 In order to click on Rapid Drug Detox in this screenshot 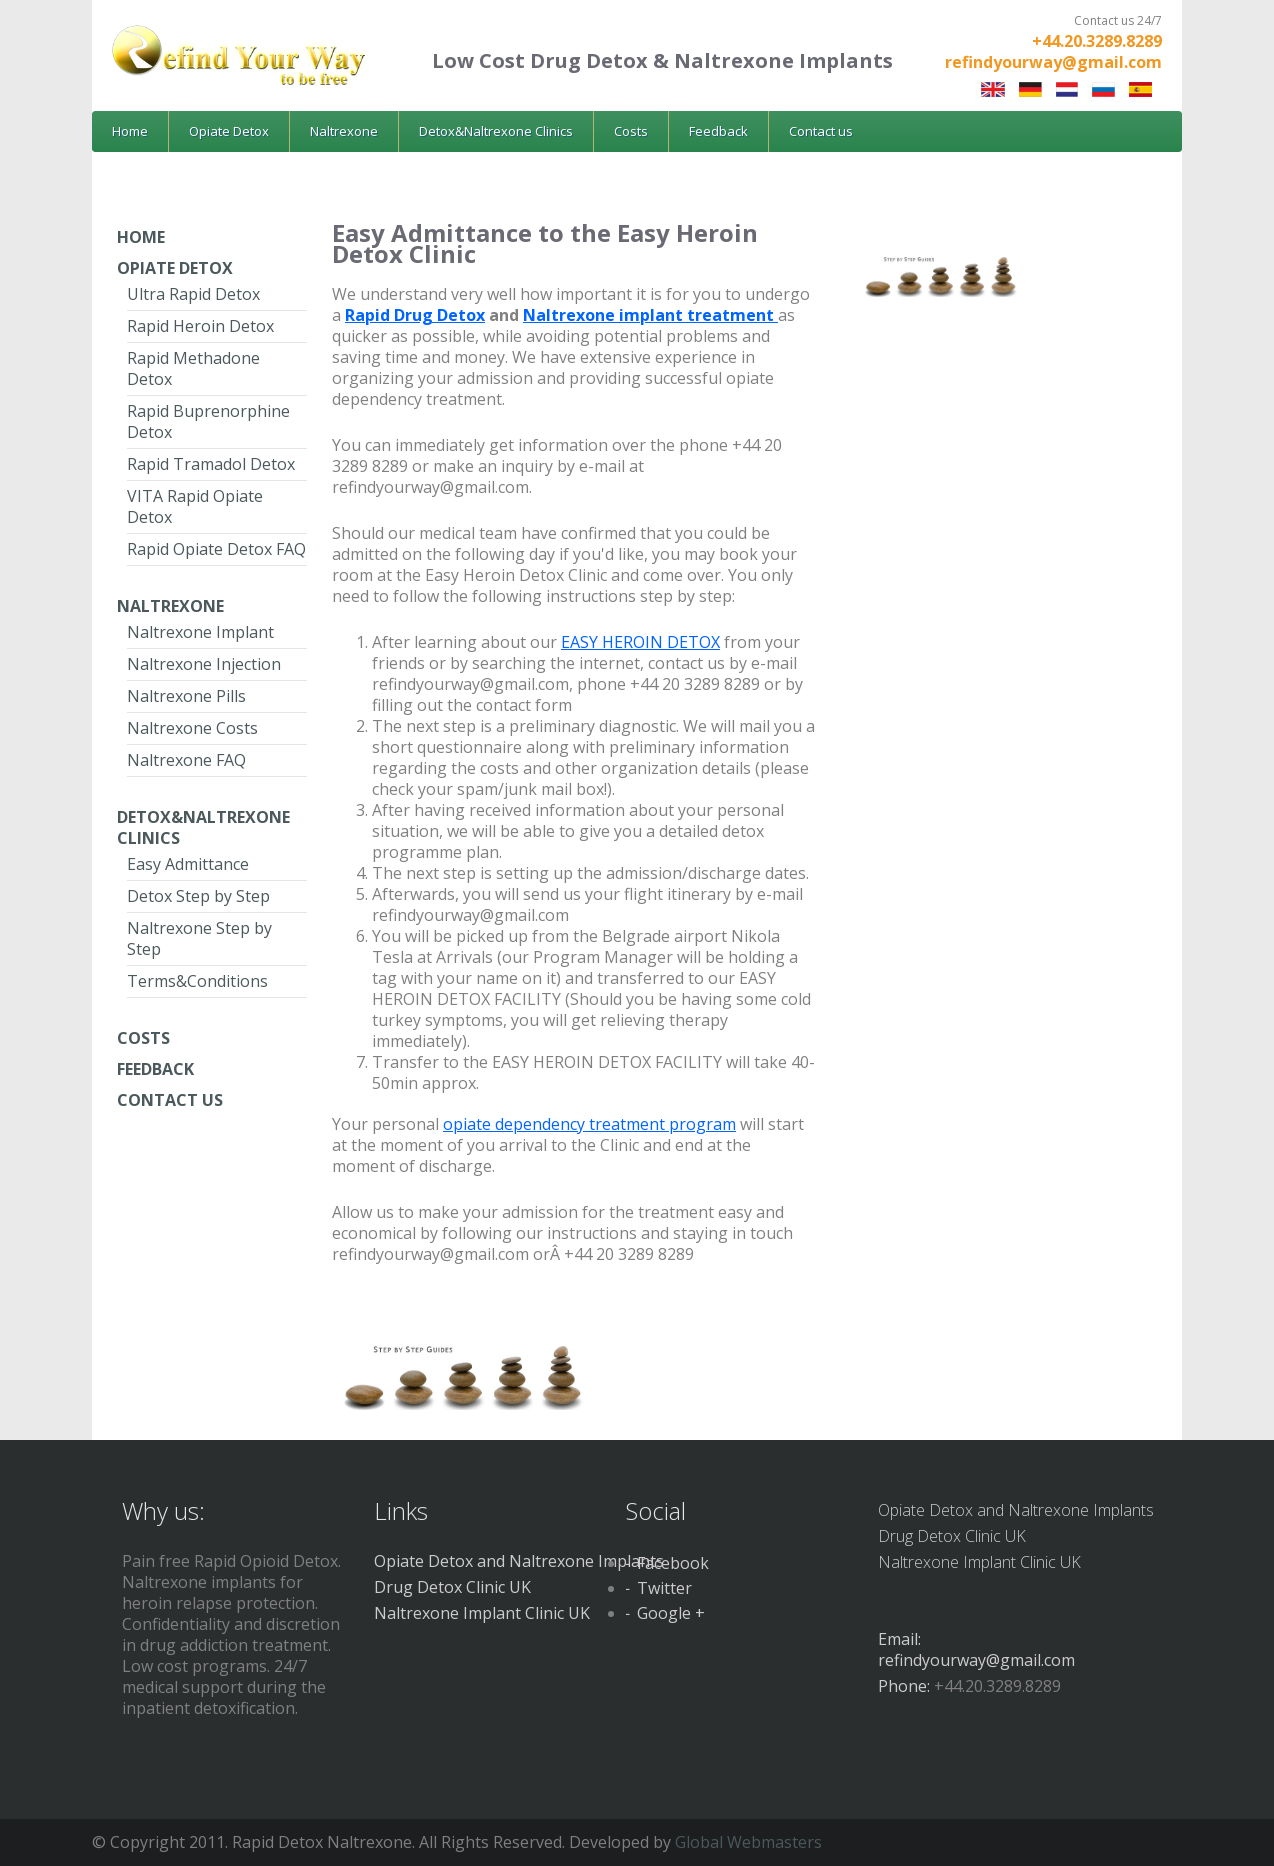, I will do `click(415, 315)`.